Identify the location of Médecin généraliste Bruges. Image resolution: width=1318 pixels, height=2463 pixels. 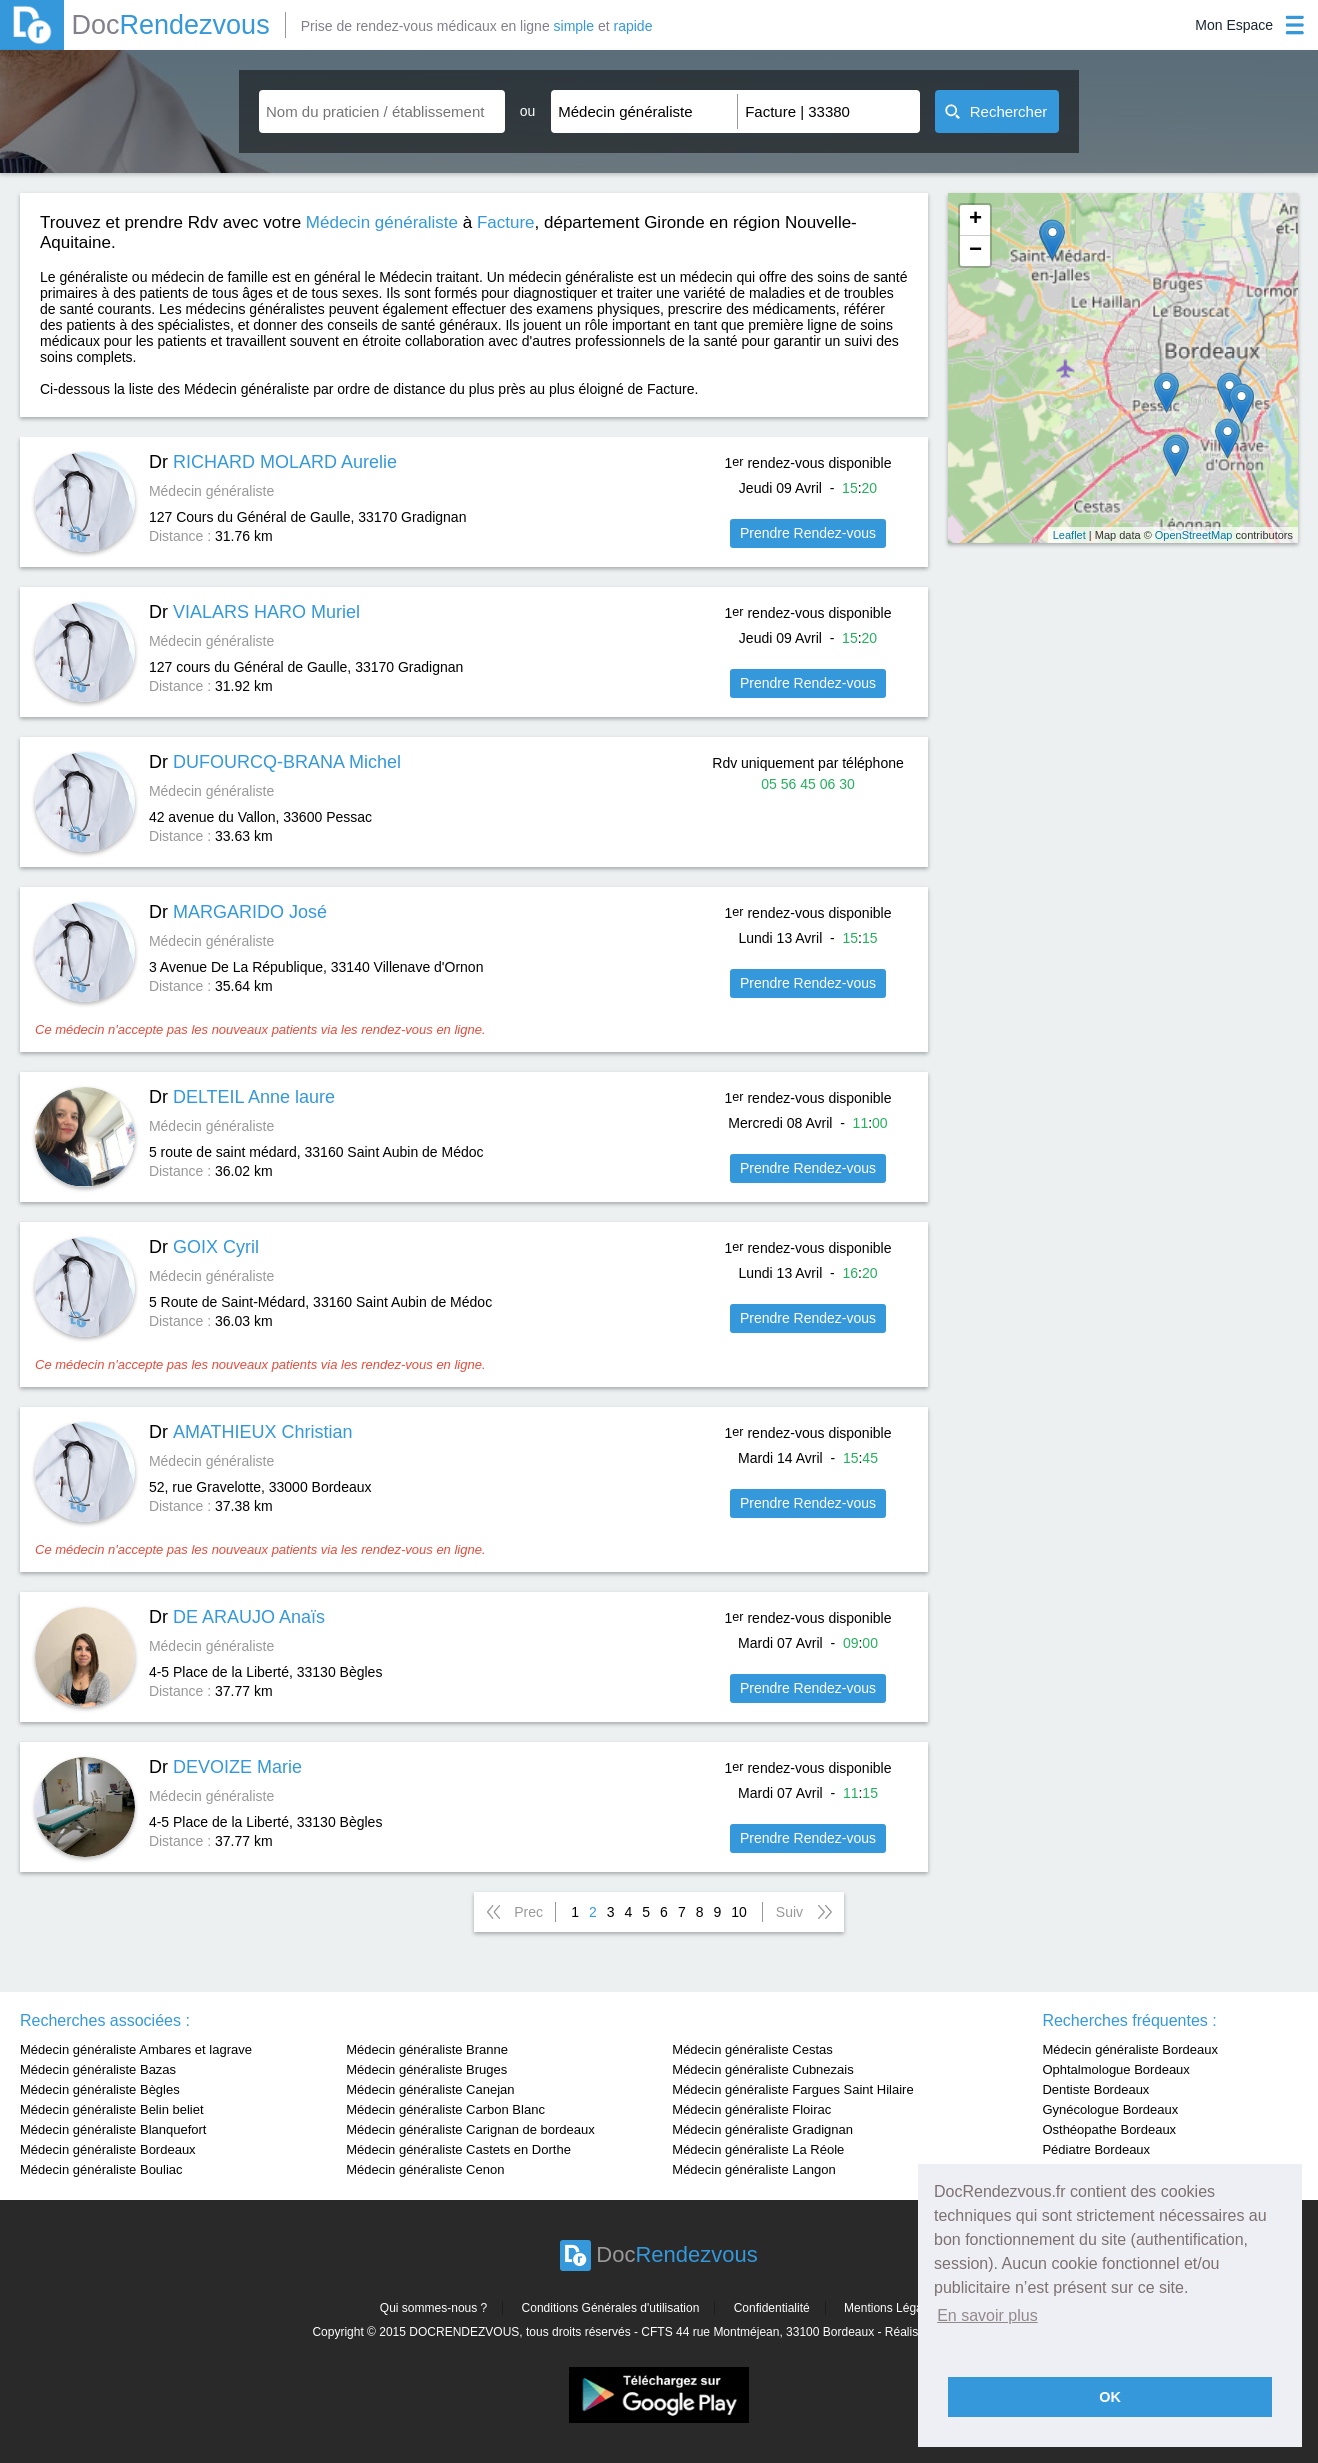
(426, 2069).